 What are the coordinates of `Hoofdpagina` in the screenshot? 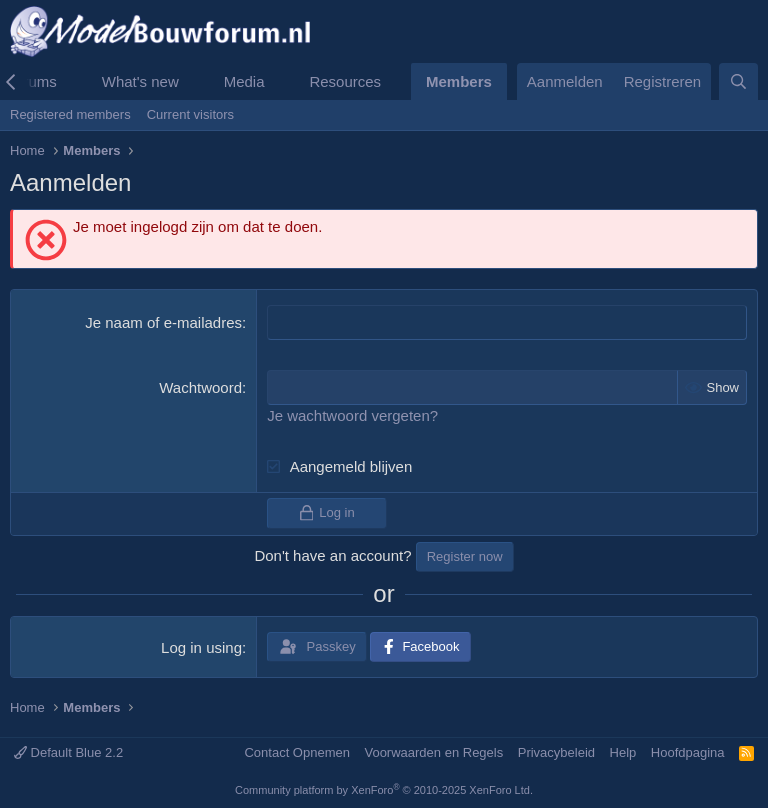 It's located at (688, 752).